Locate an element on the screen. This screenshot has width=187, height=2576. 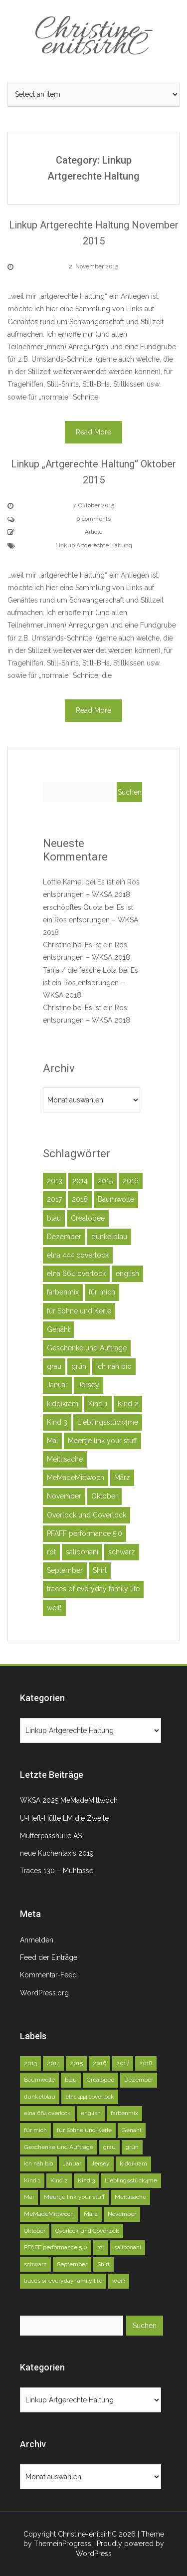
Oktober [Oktober (78 Einträge)] is located at coordinates (104, 1496).